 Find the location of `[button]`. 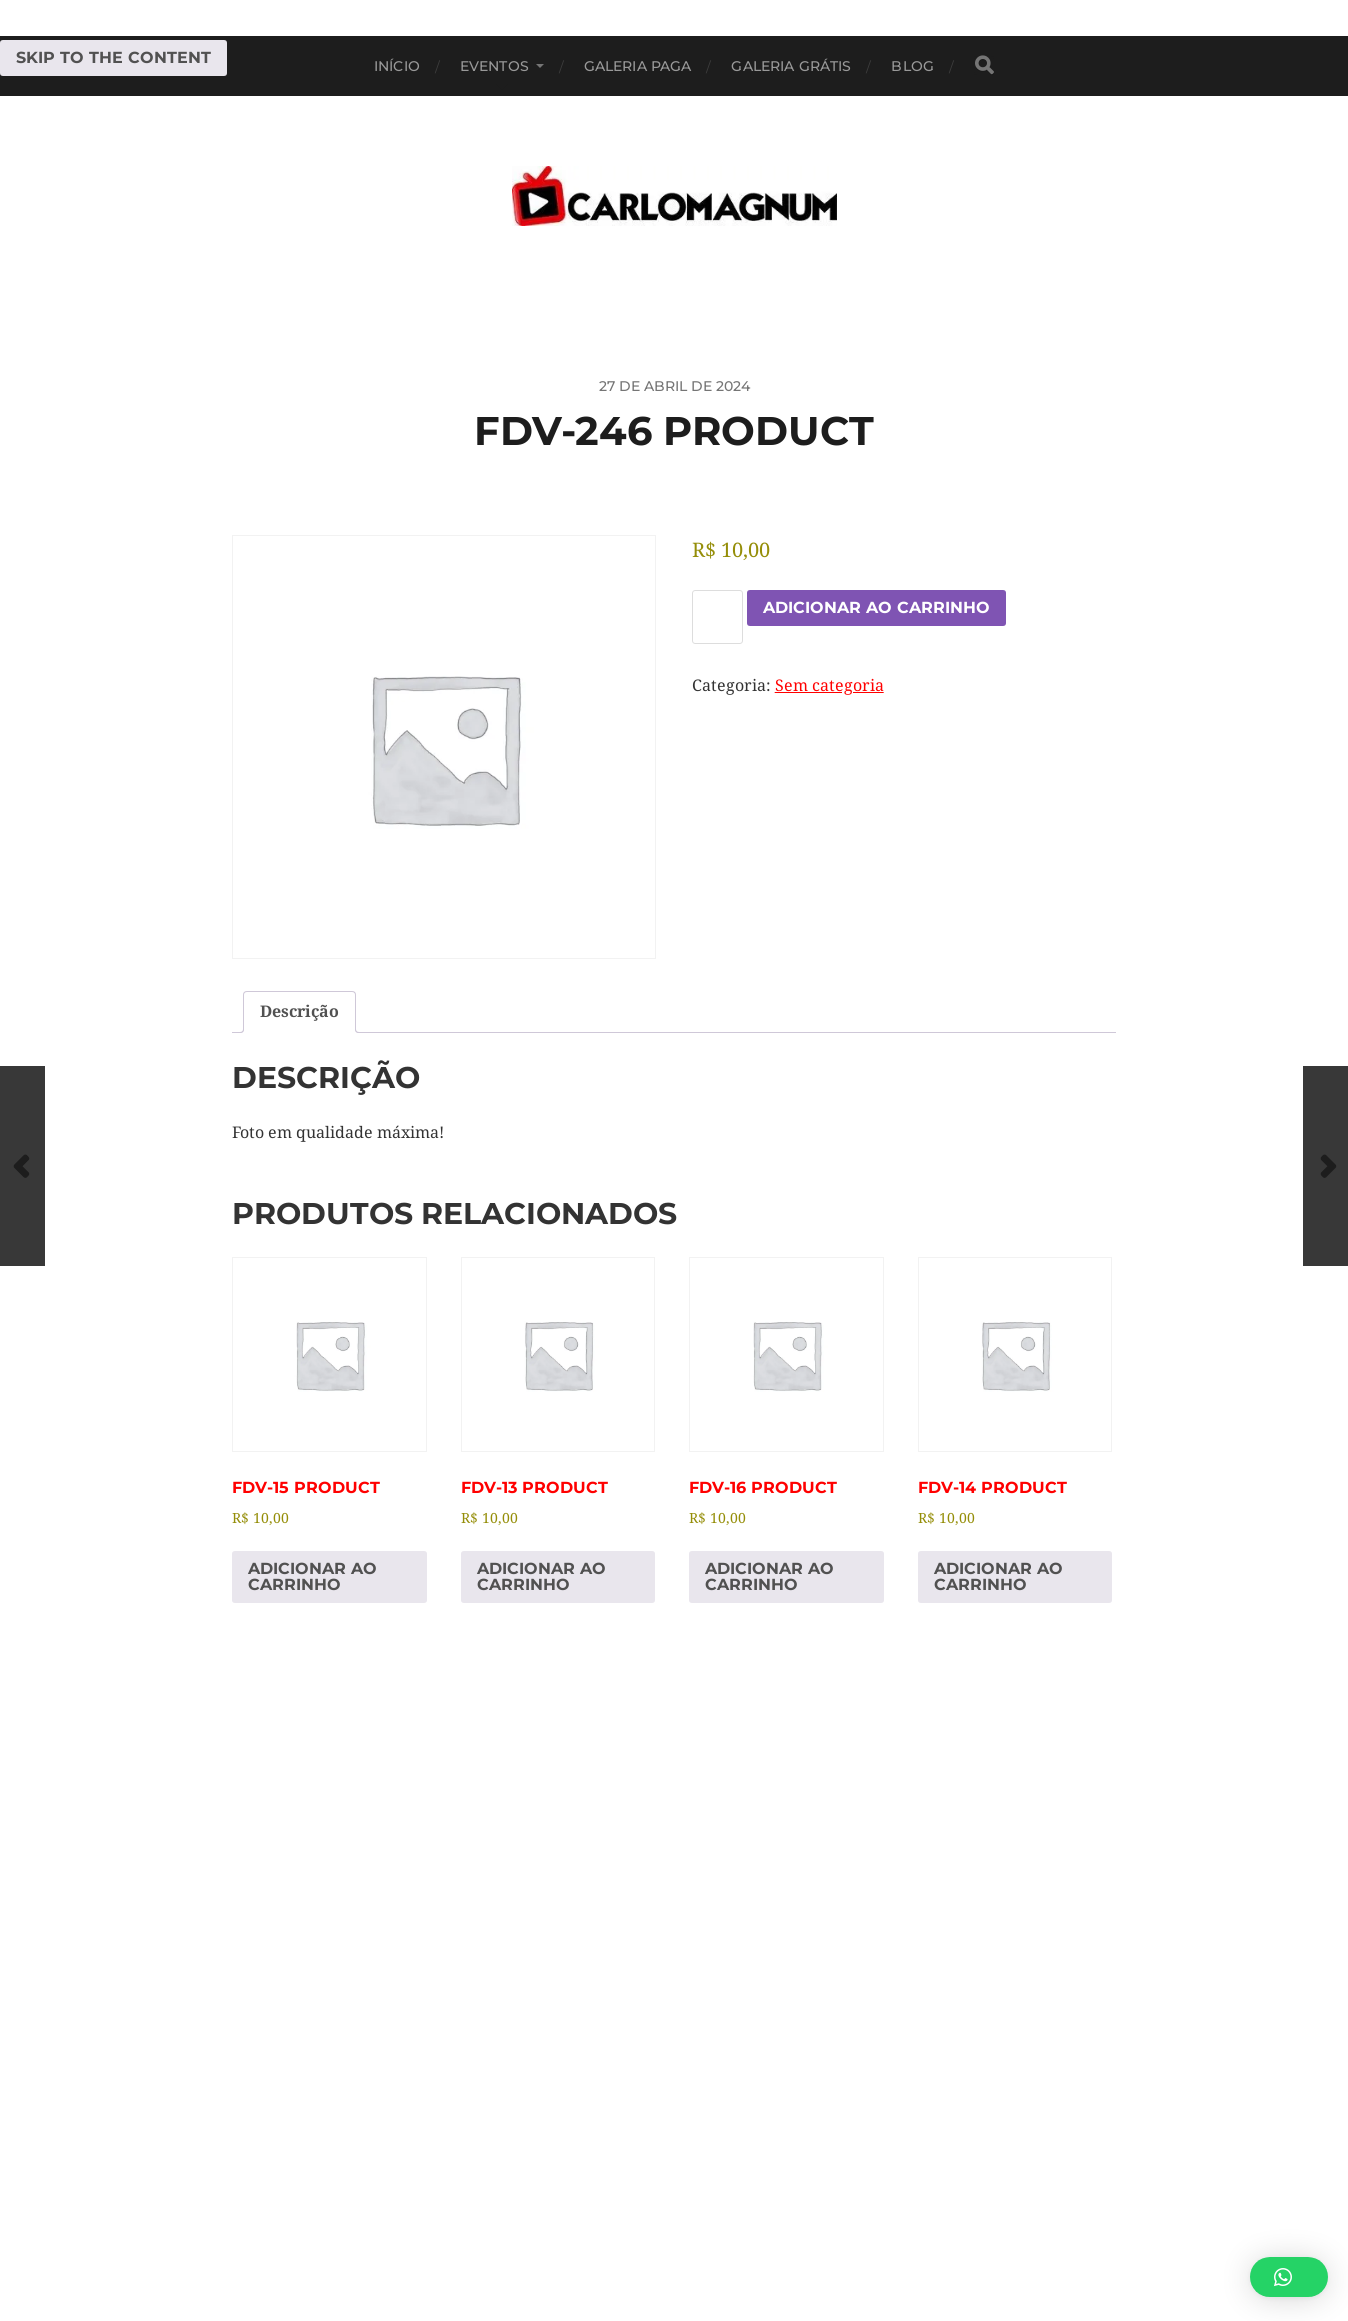

[button] is located at coordinates (1289, 2277).